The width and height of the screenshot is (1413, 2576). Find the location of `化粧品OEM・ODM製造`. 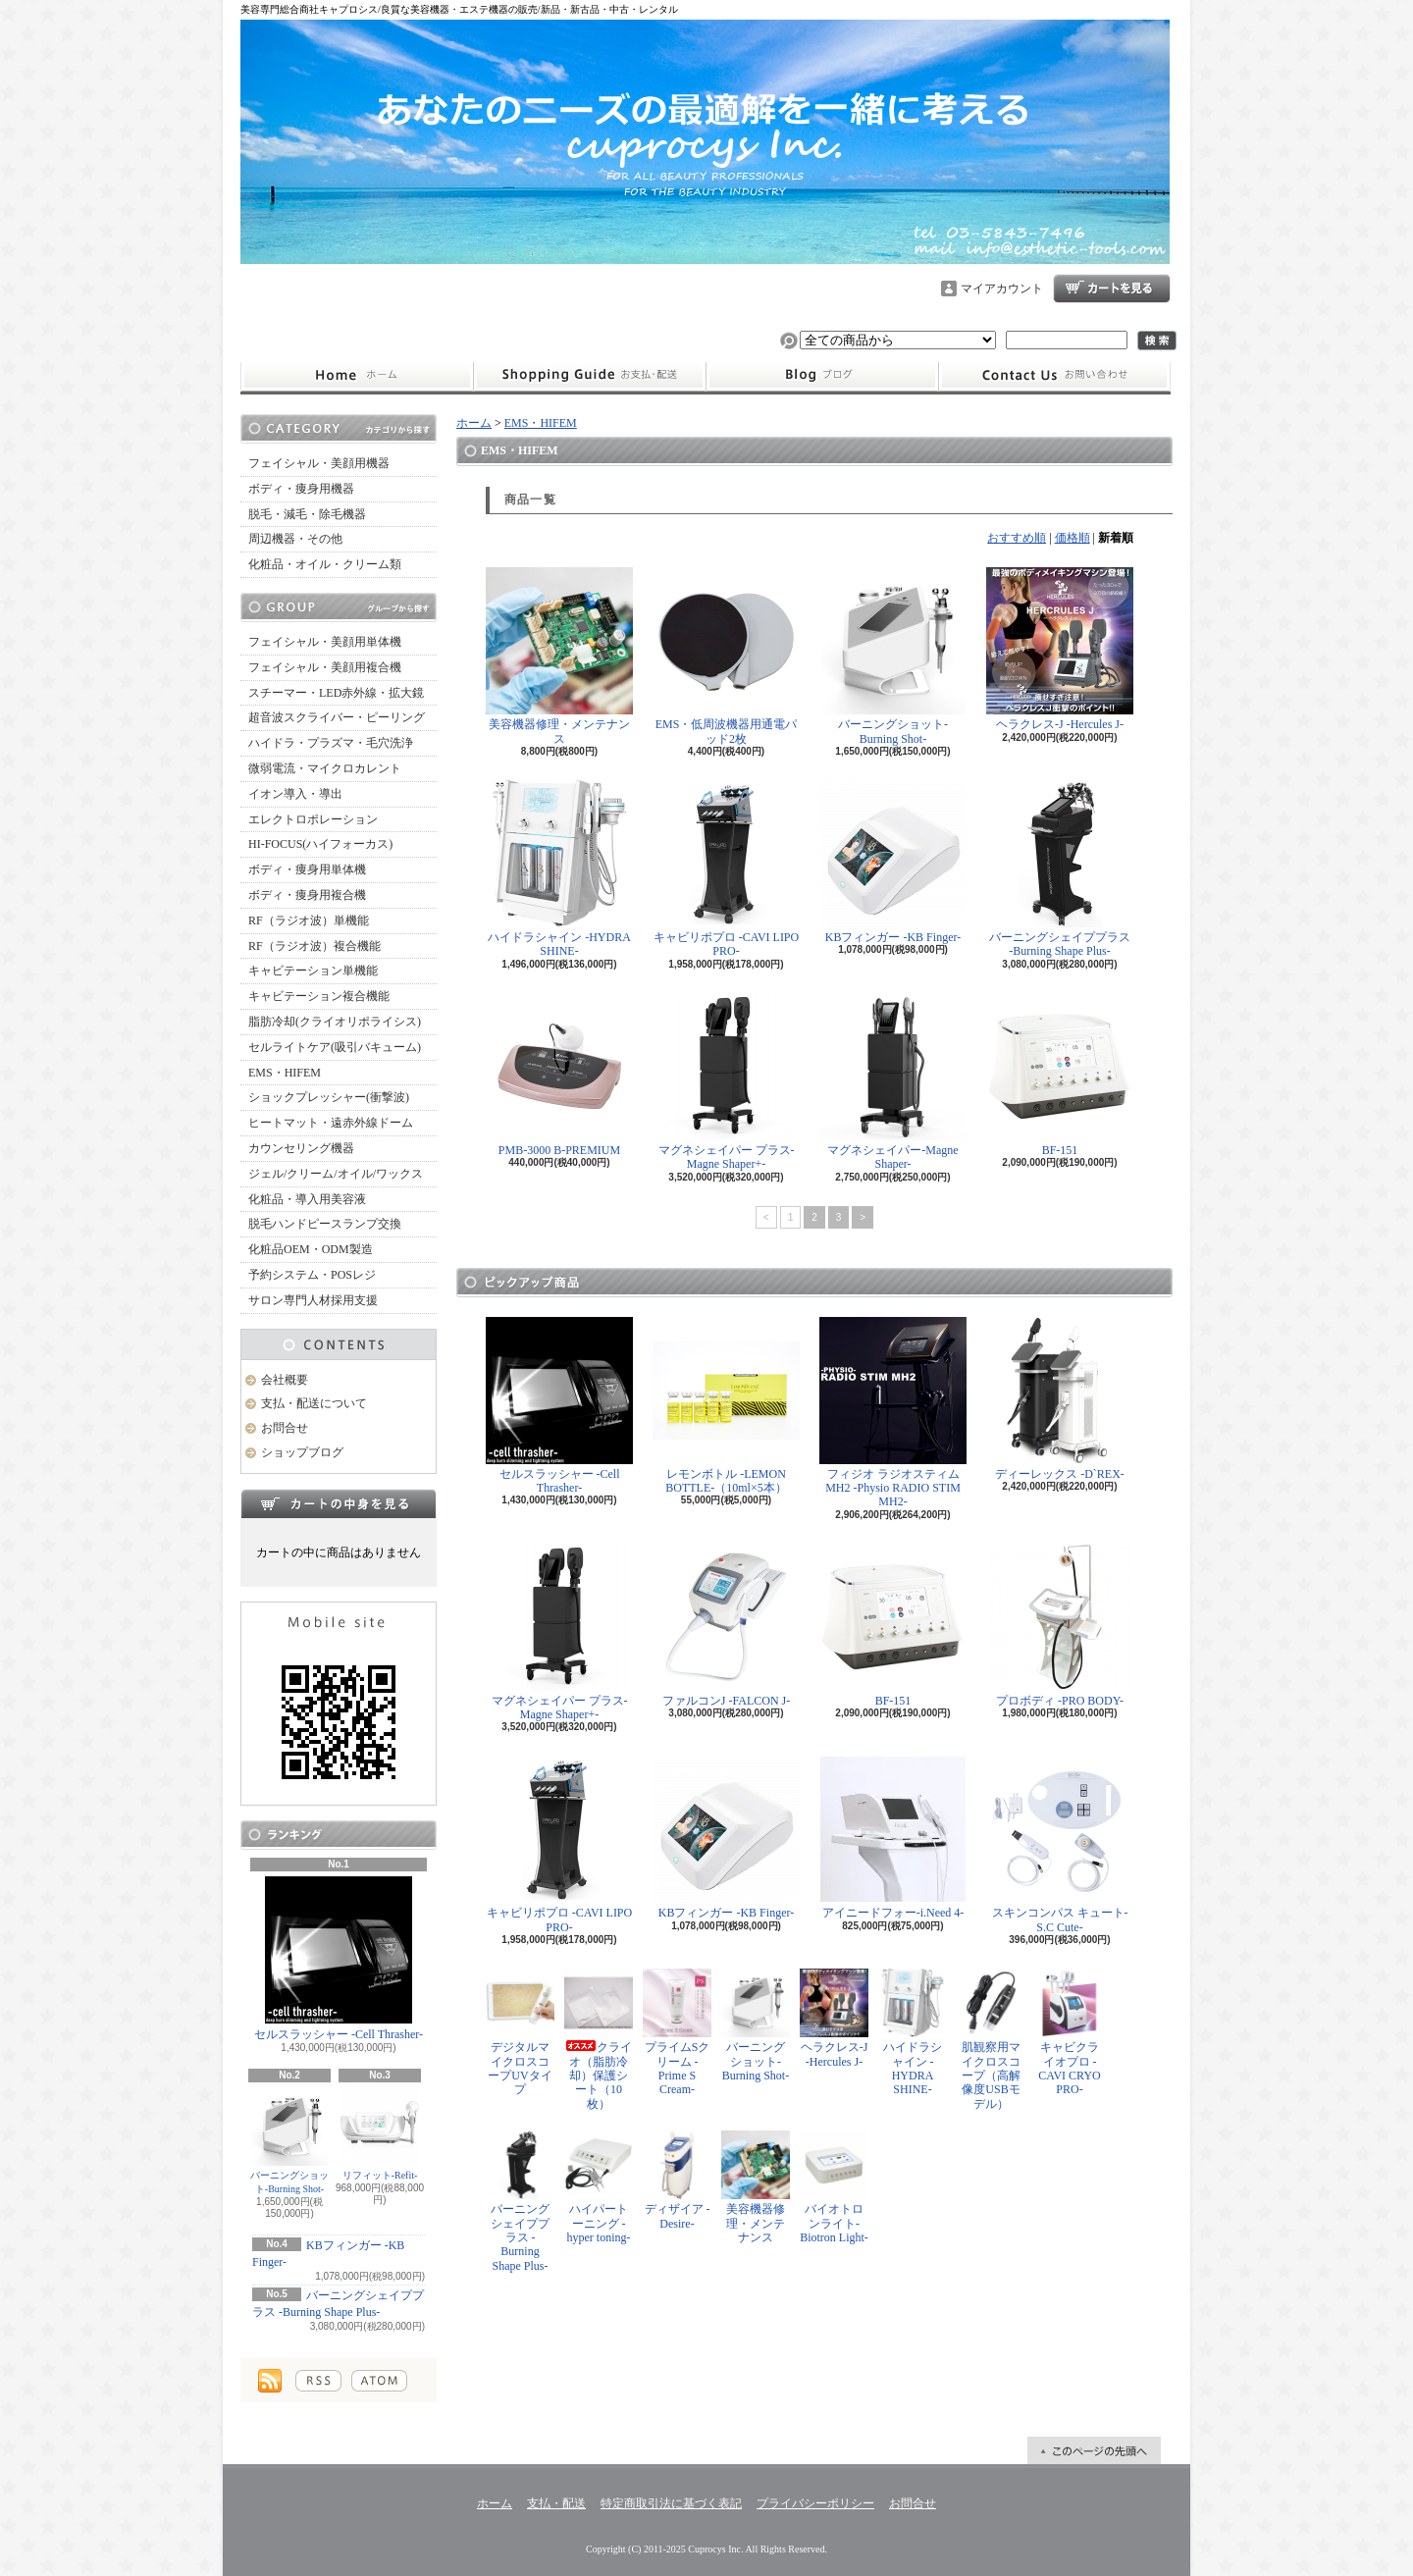

化粧品OEM・ODM製造 is located at coordinates (310, 1249).